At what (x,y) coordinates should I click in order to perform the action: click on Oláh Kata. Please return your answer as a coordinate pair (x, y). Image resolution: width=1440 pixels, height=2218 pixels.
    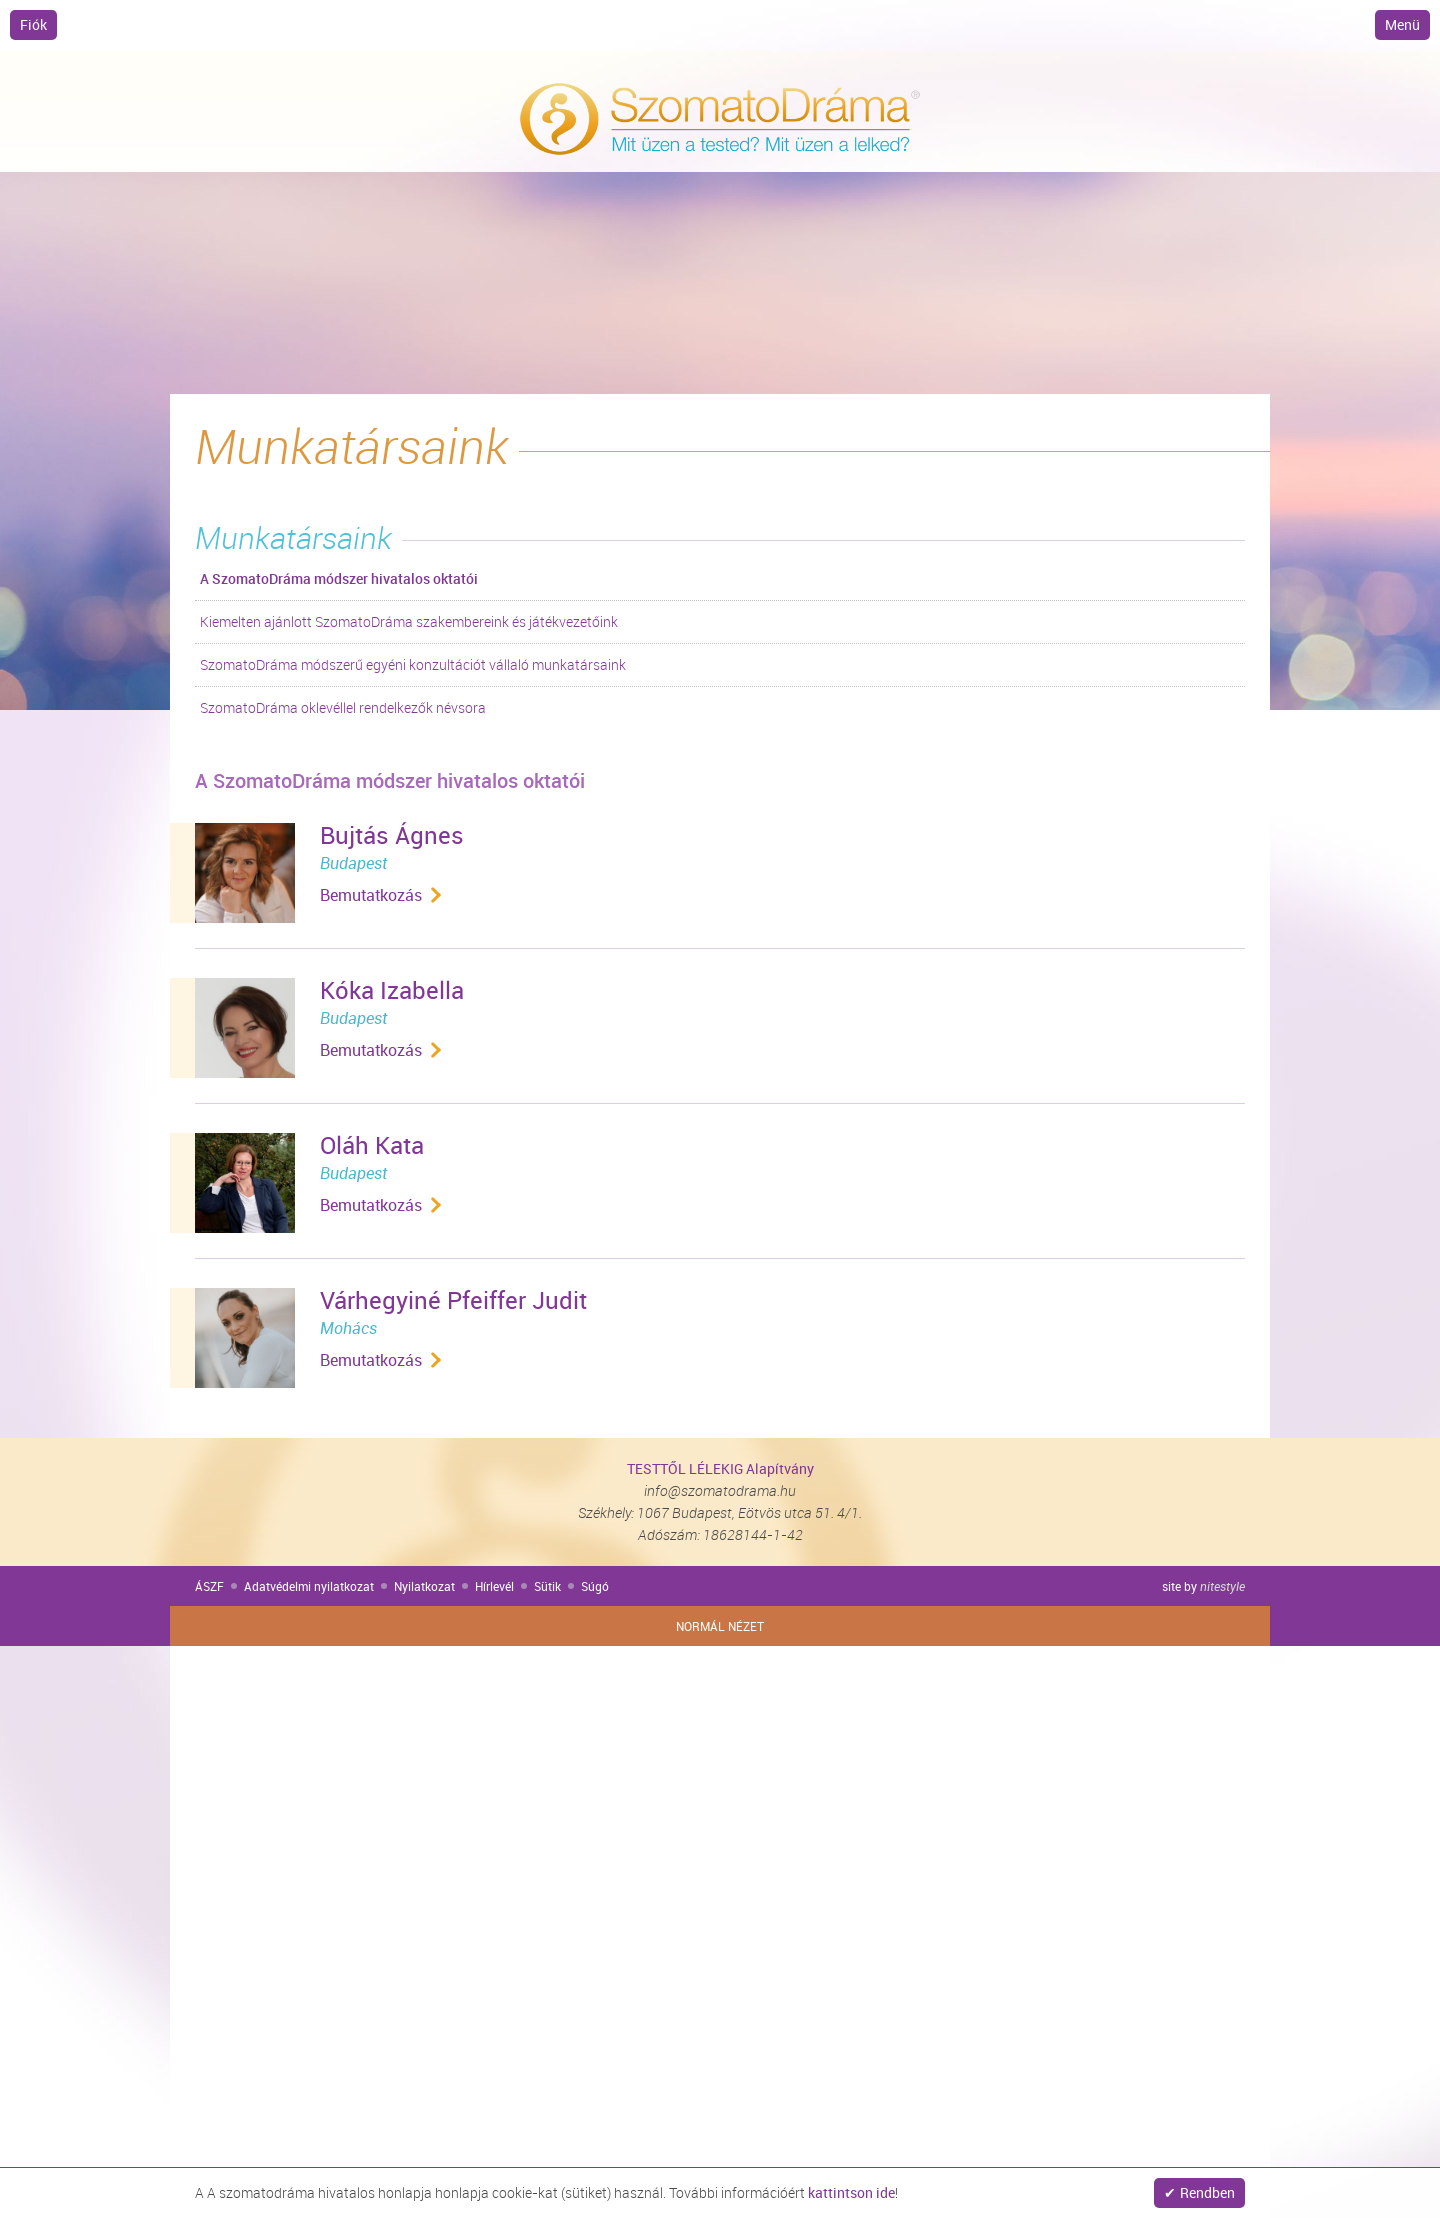
    Looking at the image, I should click on (372, 1145).